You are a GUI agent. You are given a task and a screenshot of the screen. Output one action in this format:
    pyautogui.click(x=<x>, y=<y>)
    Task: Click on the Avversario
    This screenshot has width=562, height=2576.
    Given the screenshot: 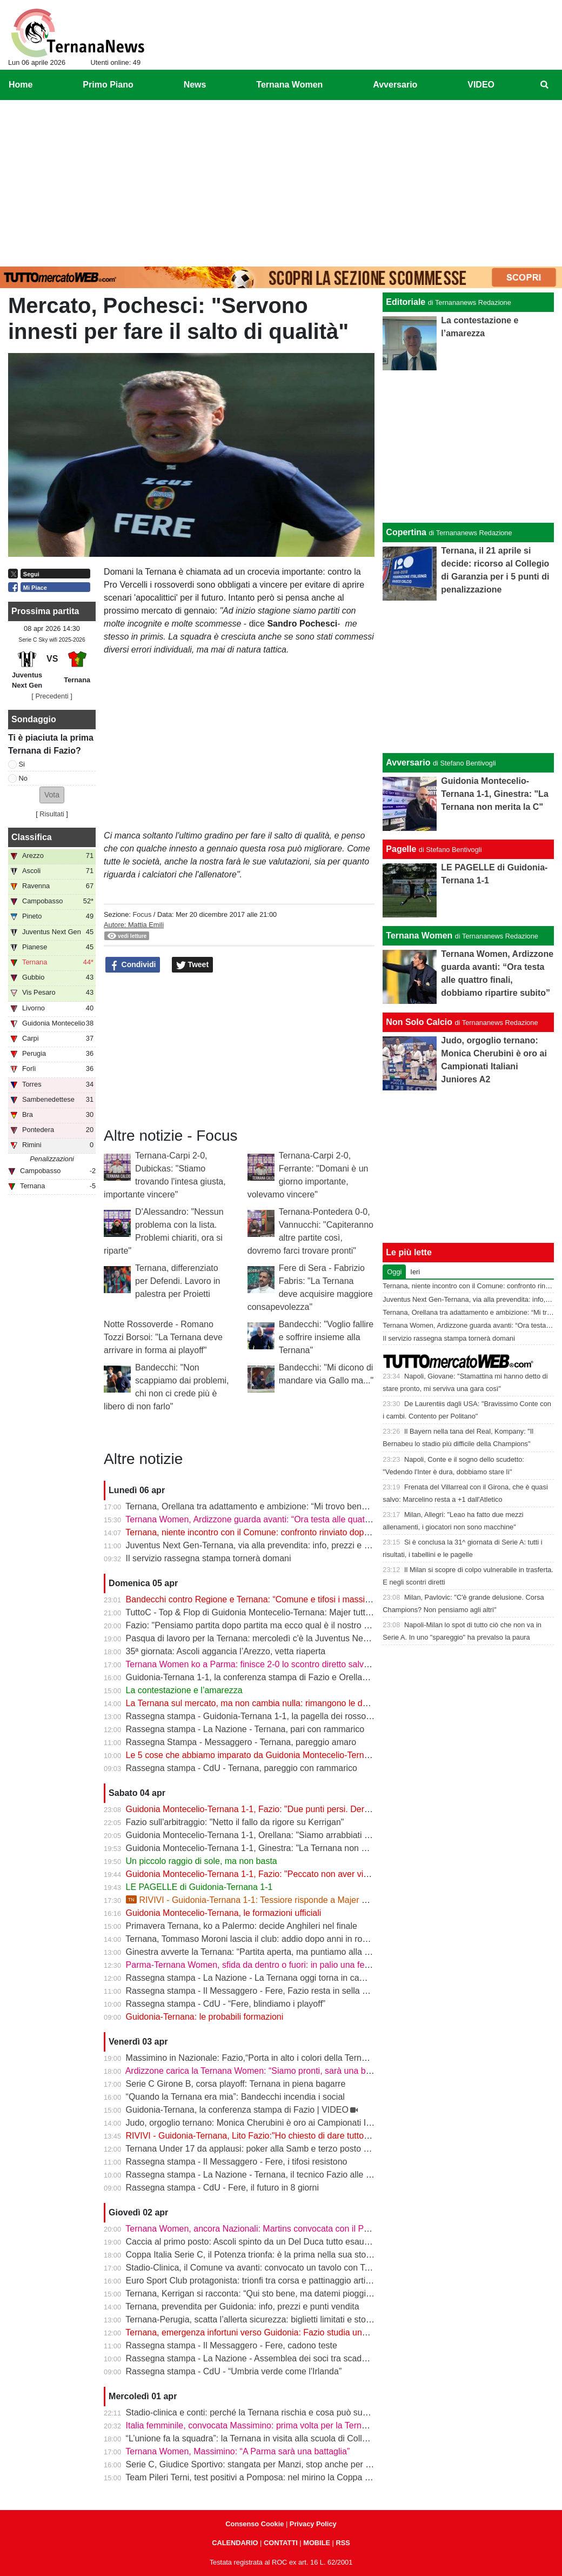 What is the action you would take?
    pyautogui.click(x=408, y=762)
    